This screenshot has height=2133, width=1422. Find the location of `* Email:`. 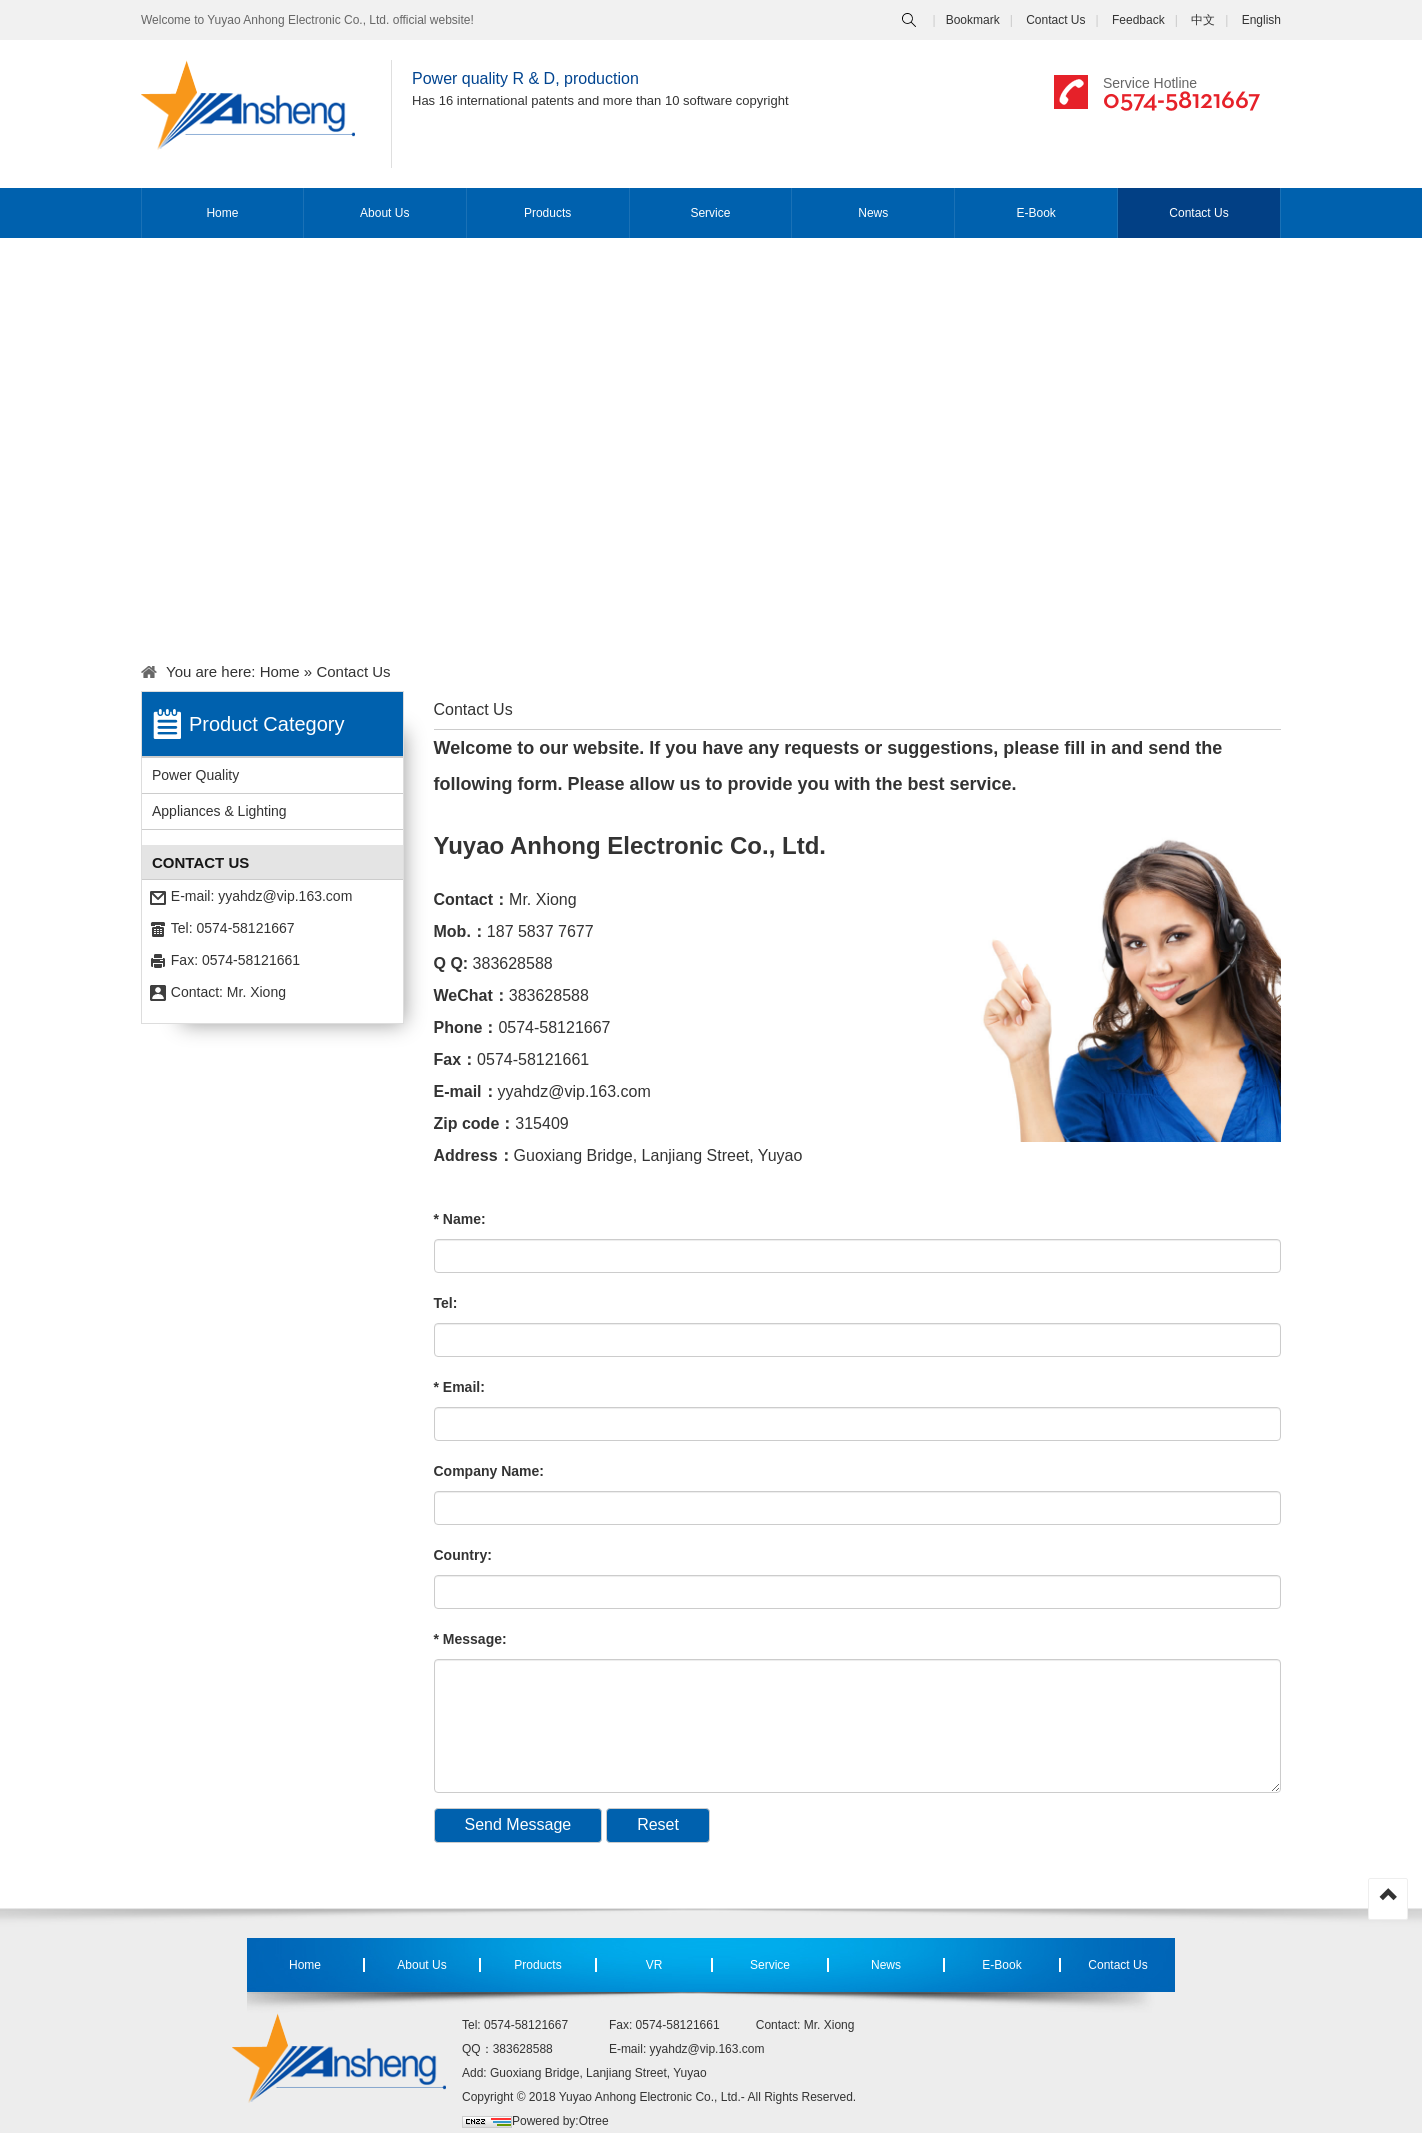

* Email: is located at coordinates (459, 1387).